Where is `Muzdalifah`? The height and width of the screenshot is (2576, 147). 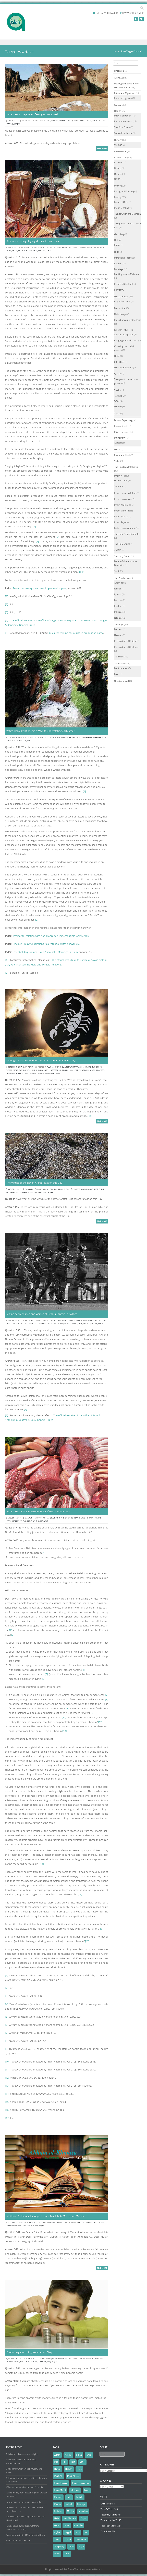 Muzdalifah is located at coordinates (48, 1192).